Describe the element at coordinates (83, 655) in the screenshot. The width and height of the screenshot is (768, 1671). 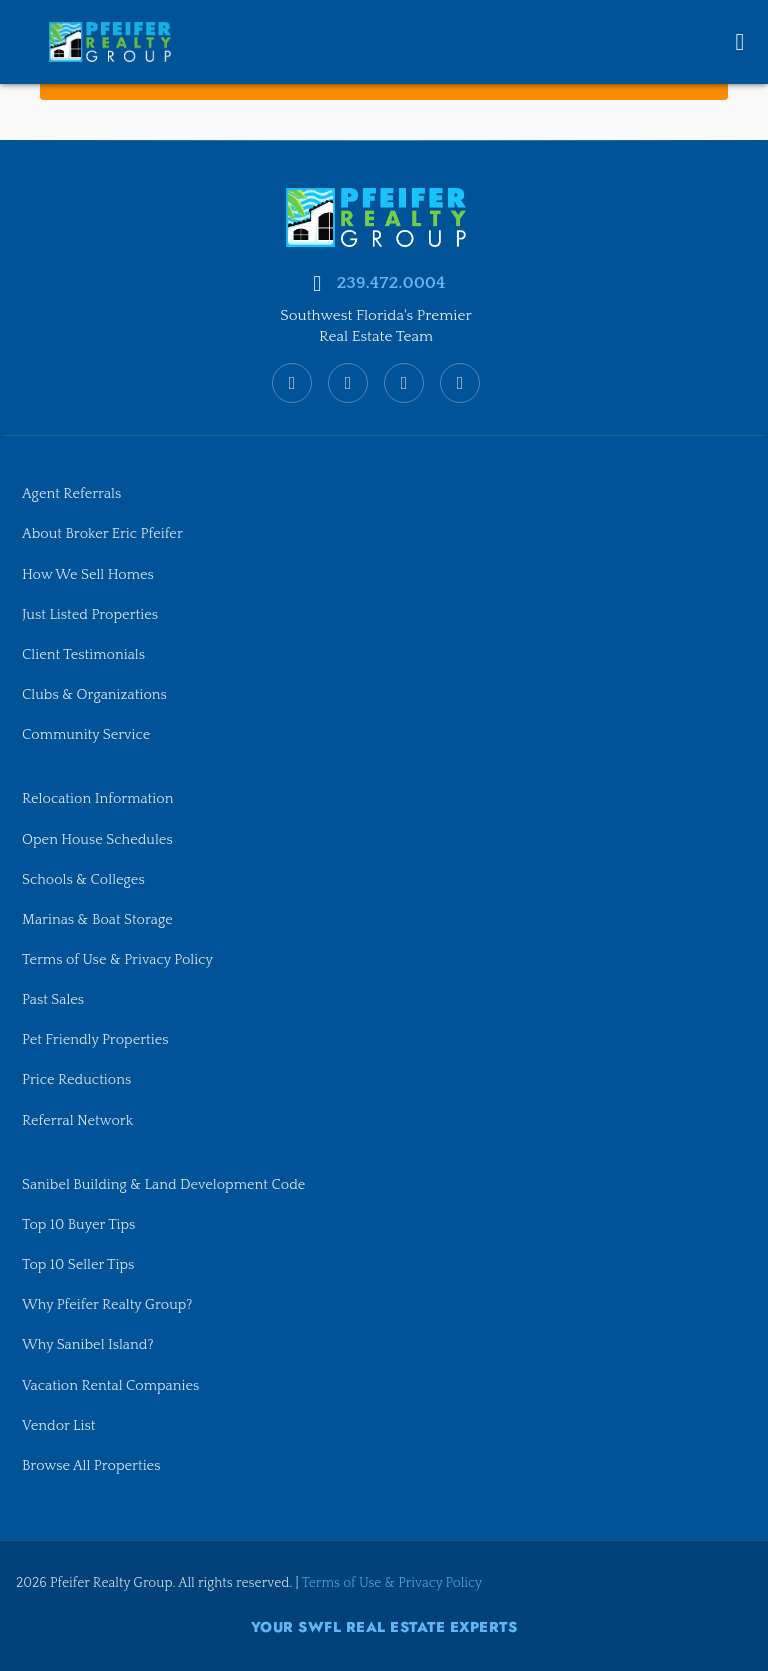
I see `Client Testimonials` at that location.